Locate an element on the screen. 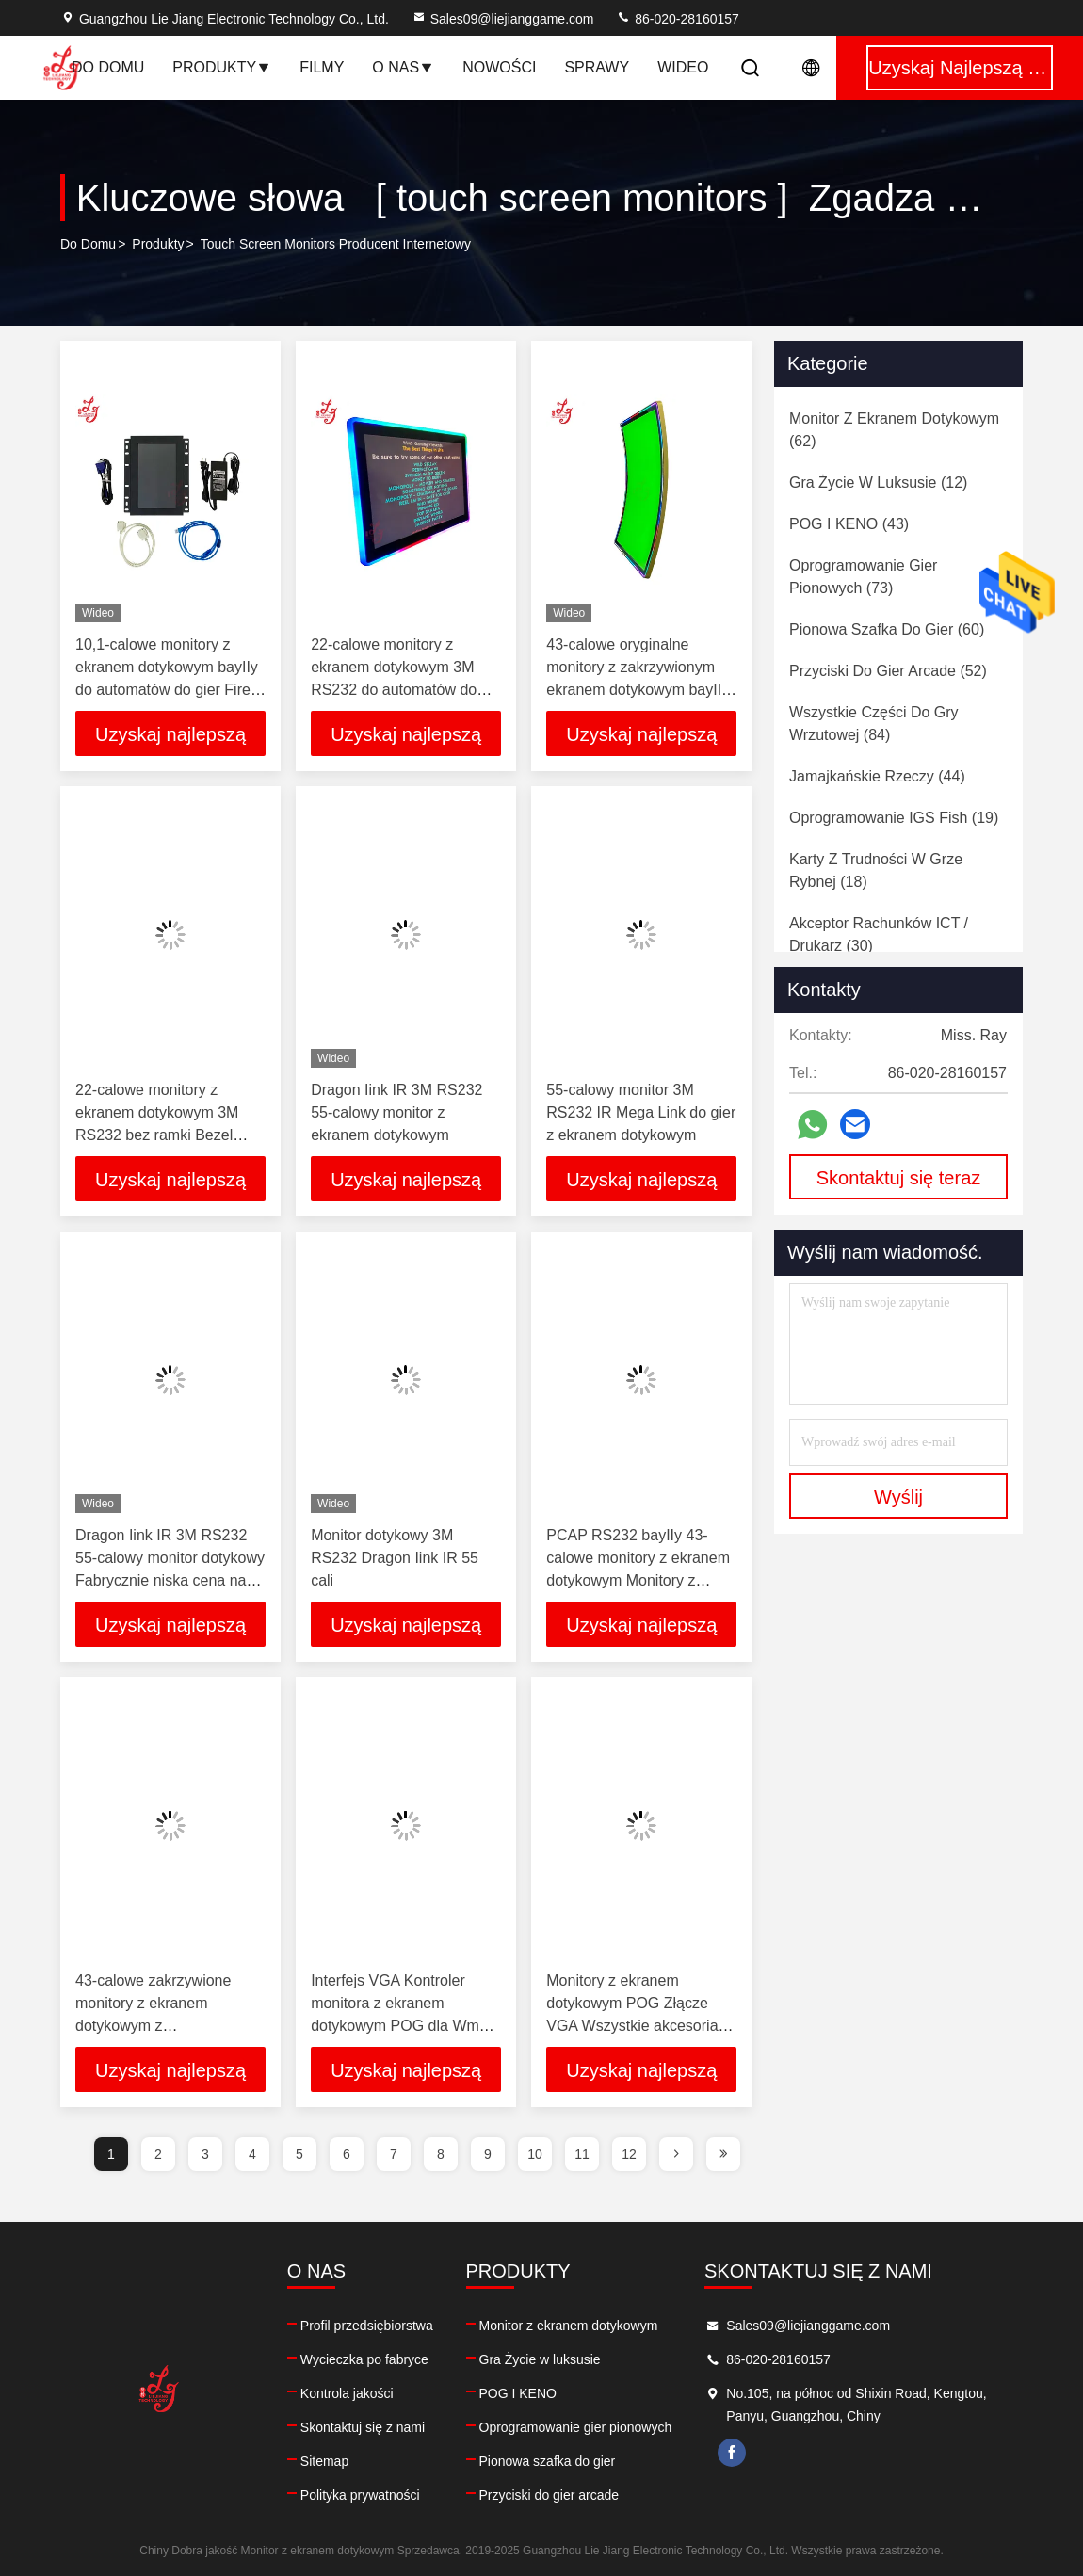  (52) is located at coordinates (888, 671).